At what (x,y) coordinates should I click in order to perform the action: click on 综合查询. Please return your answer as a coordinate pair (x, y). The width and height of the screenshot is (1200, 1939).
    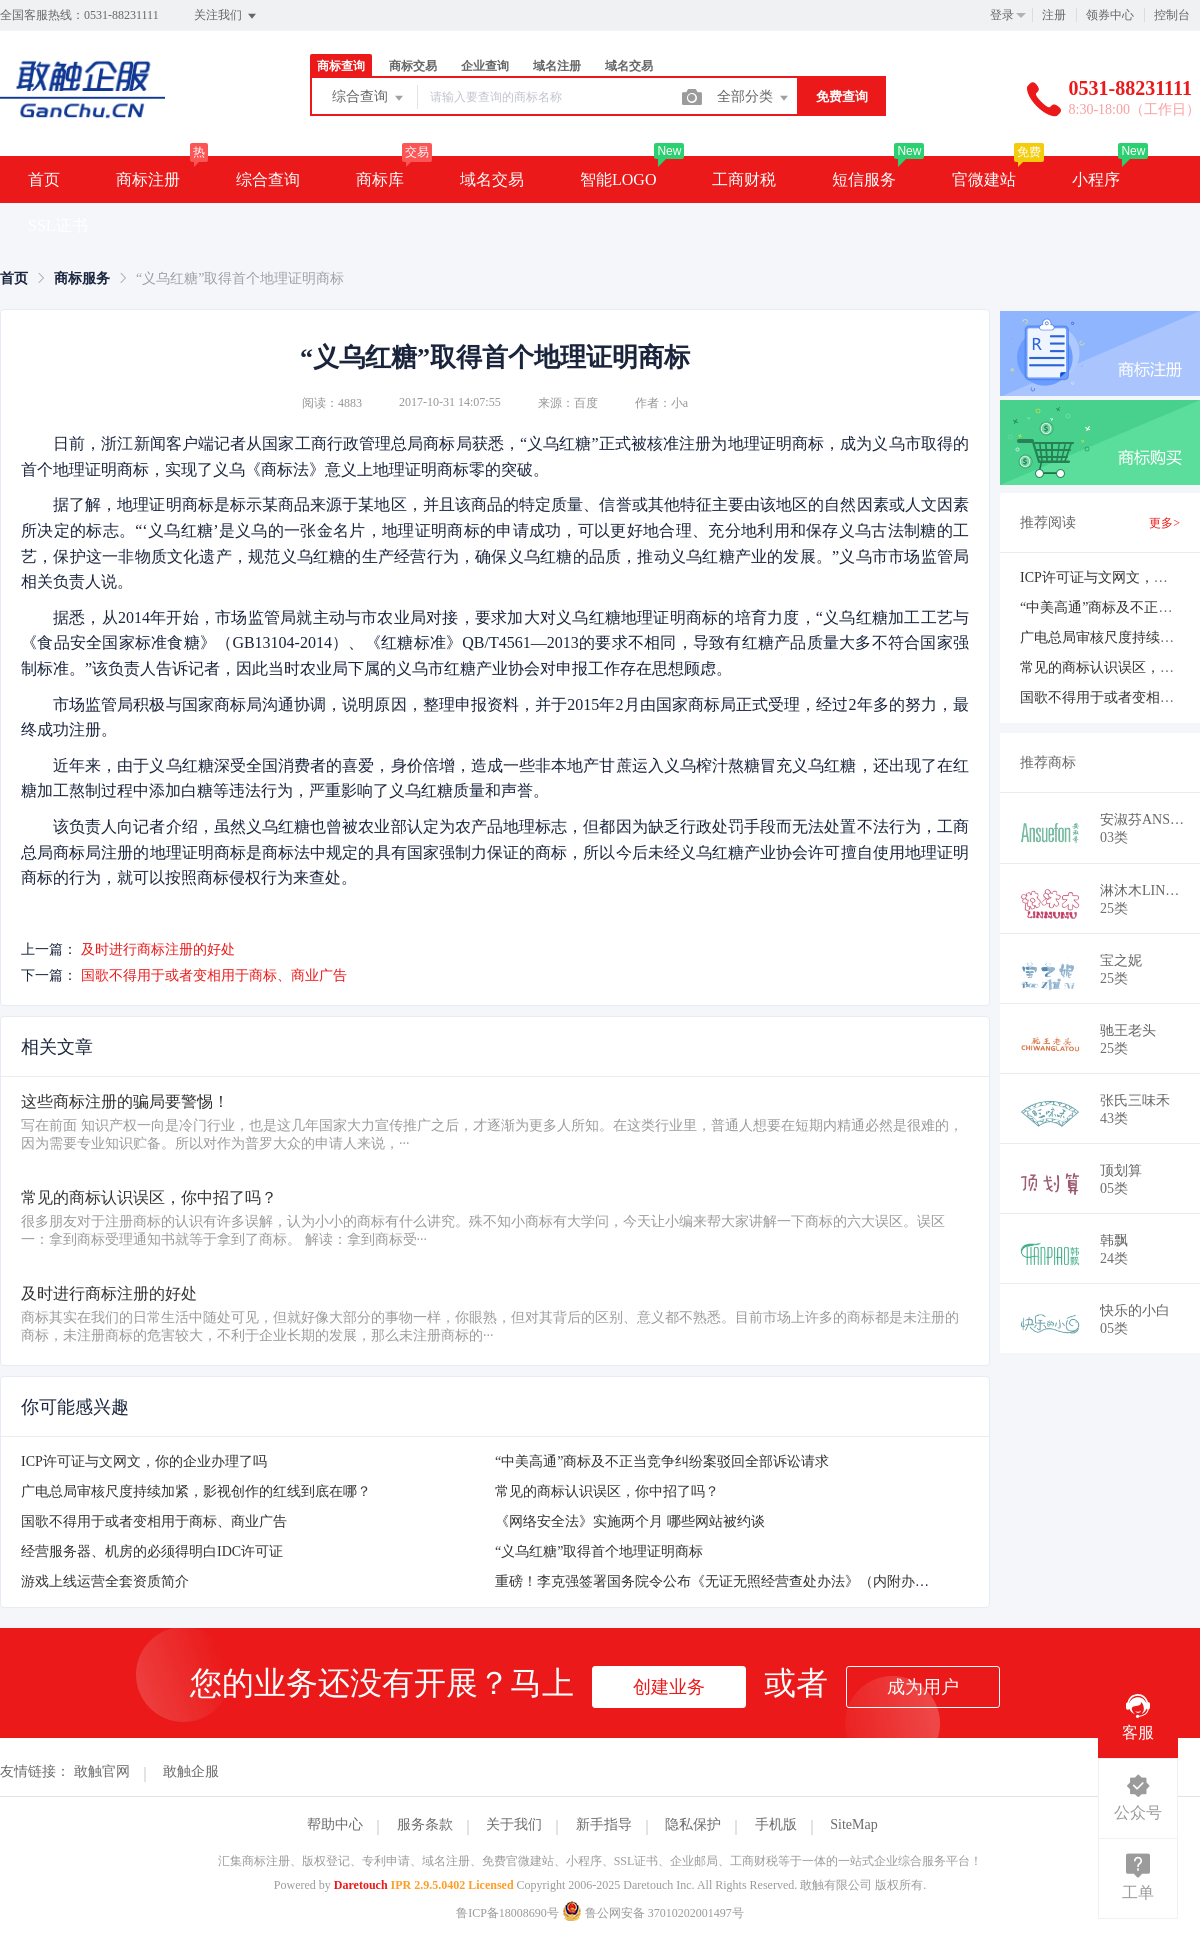
    Looking at the image, I should click on (369, 98).